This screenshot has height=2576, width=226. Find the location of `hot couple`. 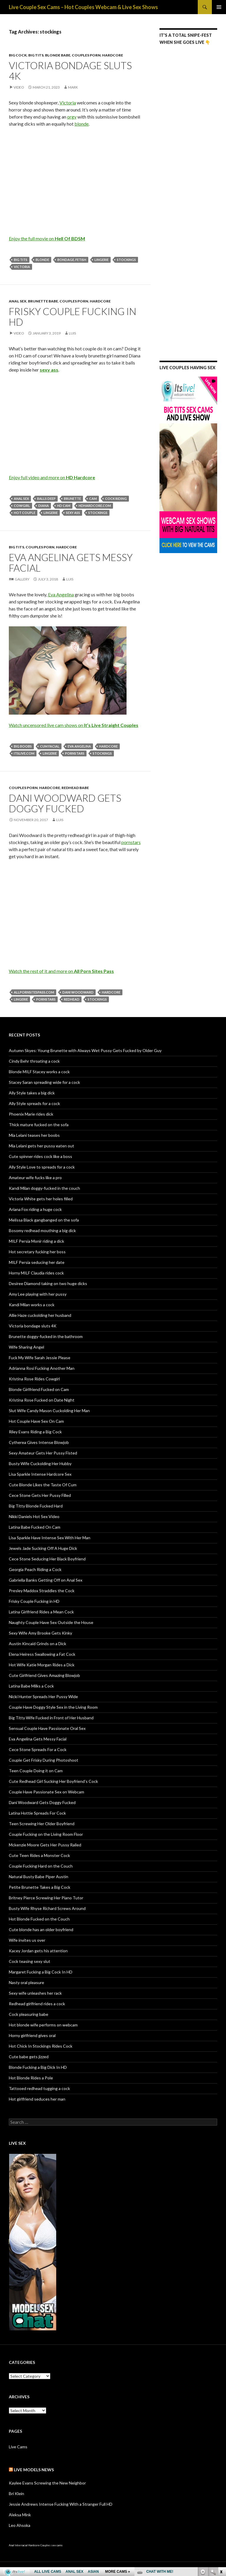

hot couple is located at coordinates (24, 513).